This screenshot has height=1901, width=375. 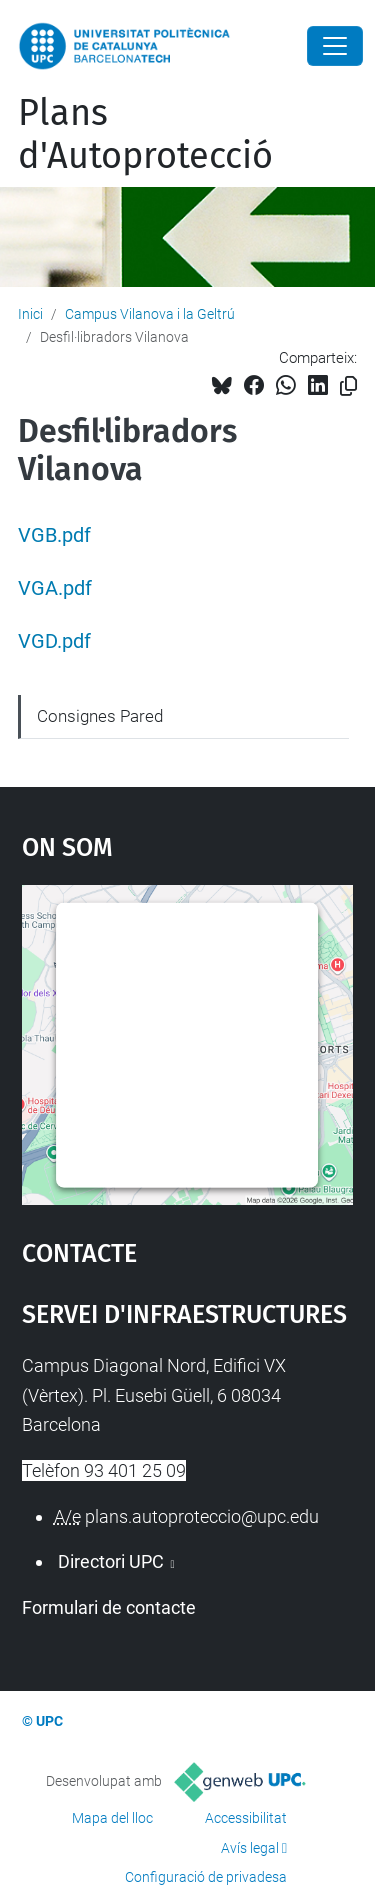 What do you see at coordinates (206, 1877) in the screenshot?
I see `Configuració de privadesa` at bounding box center [206, 1877].